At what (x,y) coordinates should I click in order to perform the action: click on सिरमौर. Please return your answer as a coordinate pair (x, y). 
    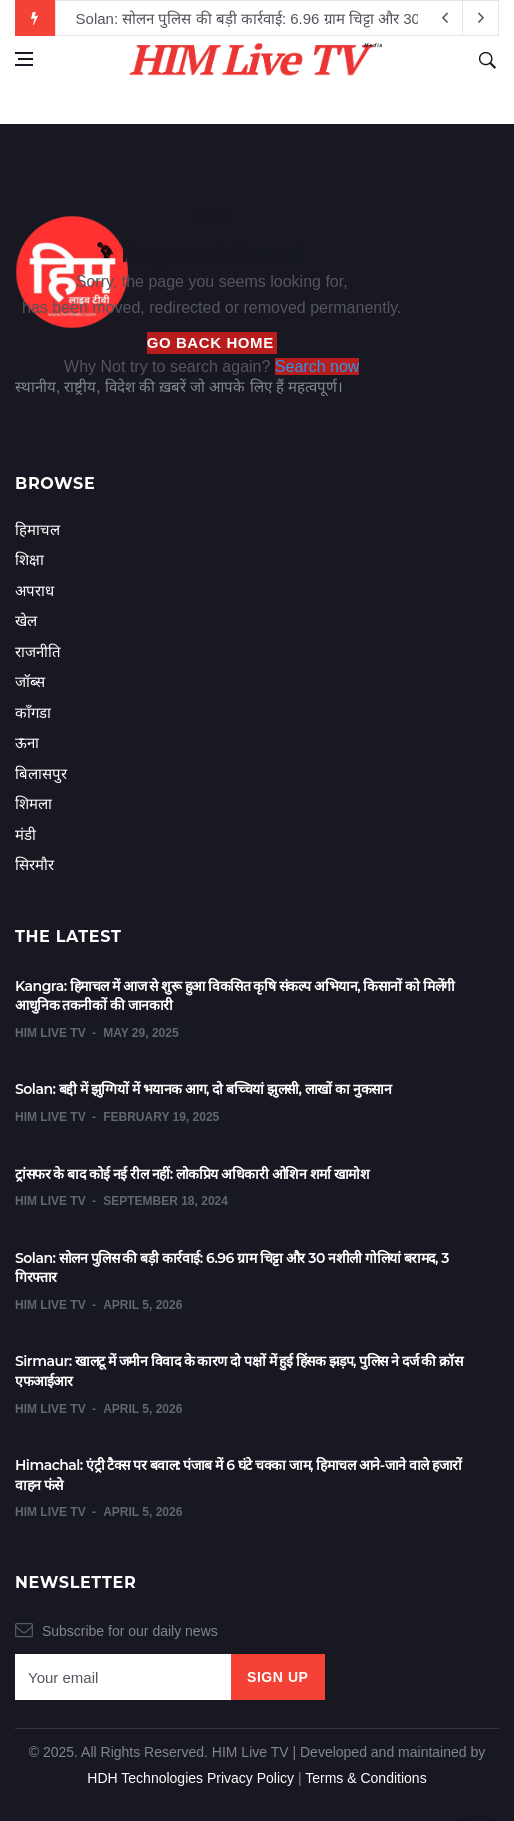
    Looking at the image, I should click on (34, 864).